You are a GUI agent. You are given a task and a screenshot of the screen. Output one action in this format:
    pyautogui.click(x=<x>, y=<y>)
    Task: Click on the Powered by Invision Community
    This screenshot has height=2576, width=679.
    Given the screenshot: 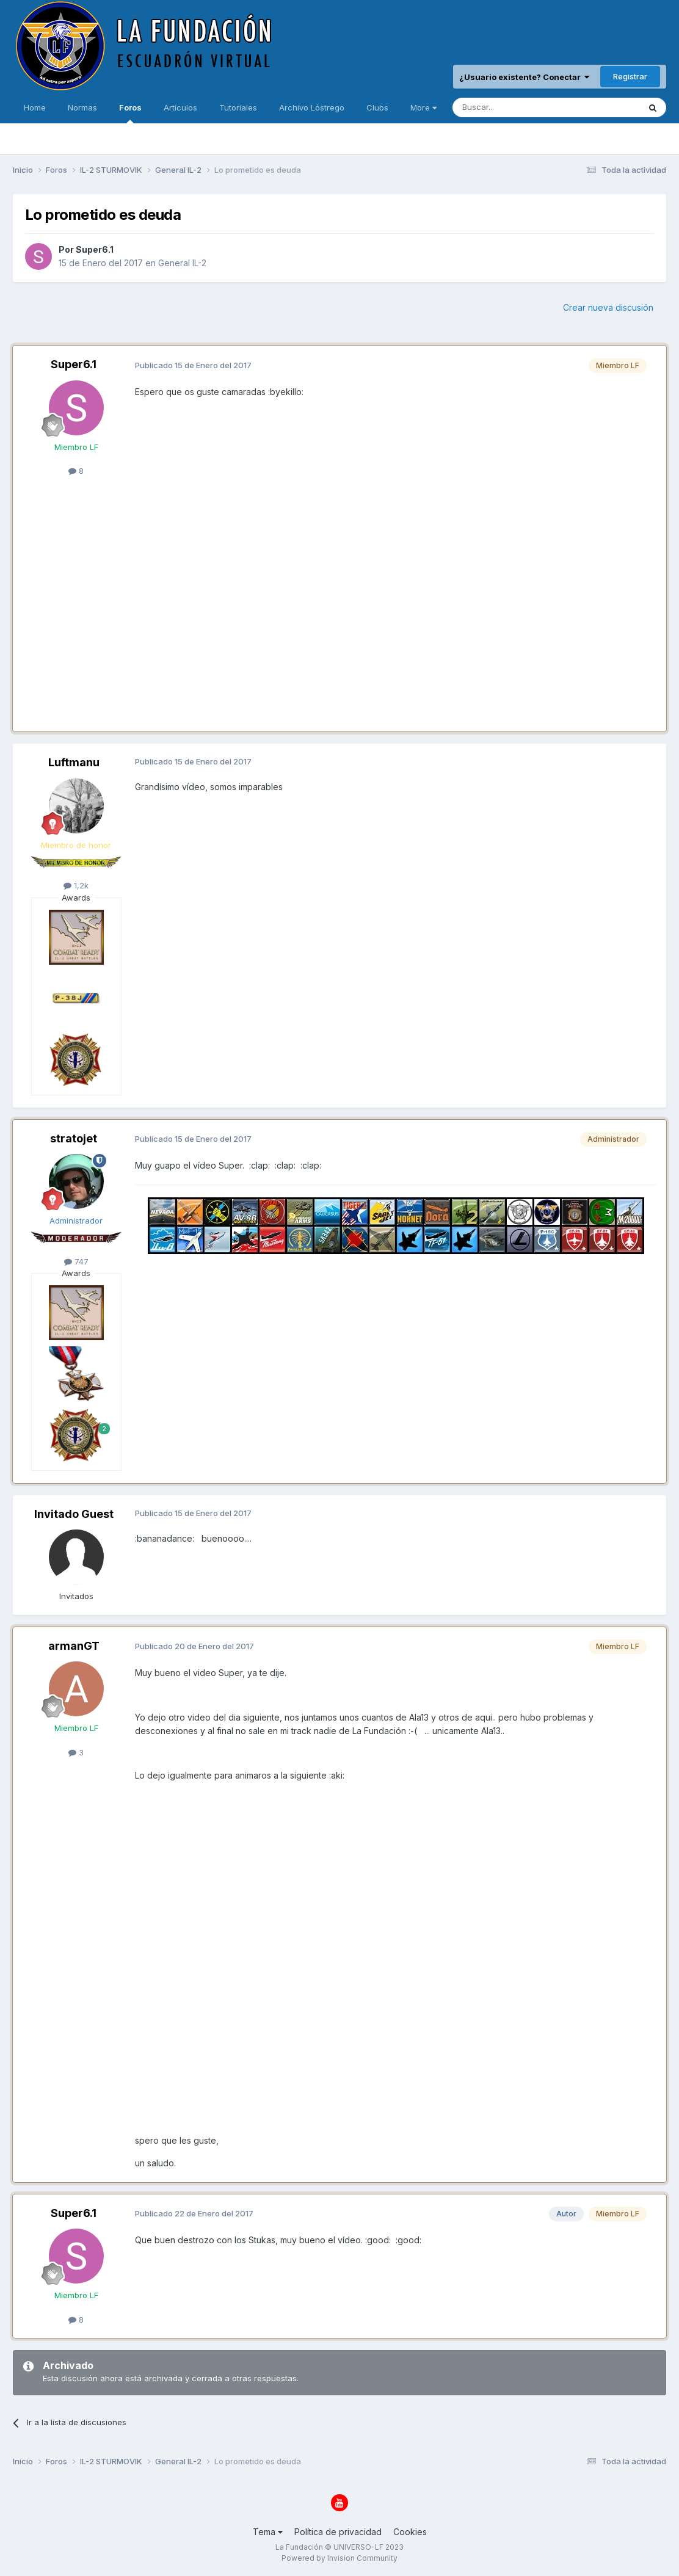 What is the action you would take?
    pyautogui.click(x=339, y=2558)
    